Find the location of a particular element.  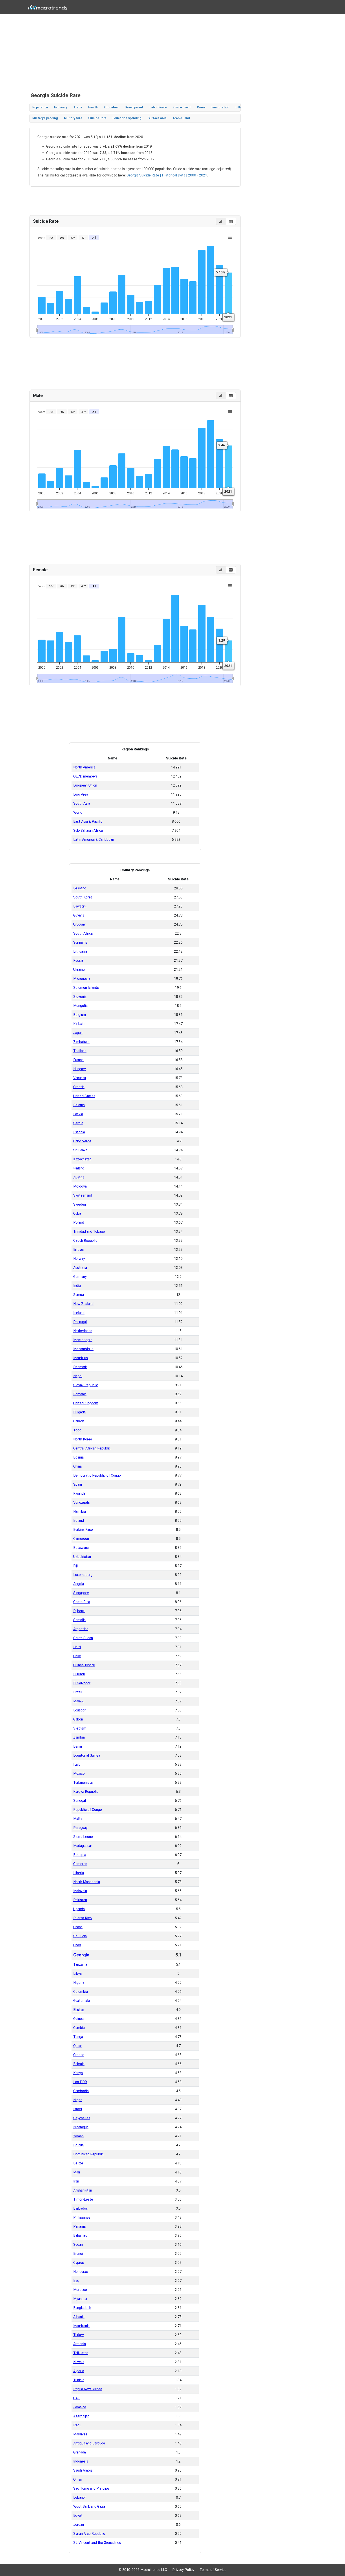

Terms of Service is located at coordinates (213, 2570).